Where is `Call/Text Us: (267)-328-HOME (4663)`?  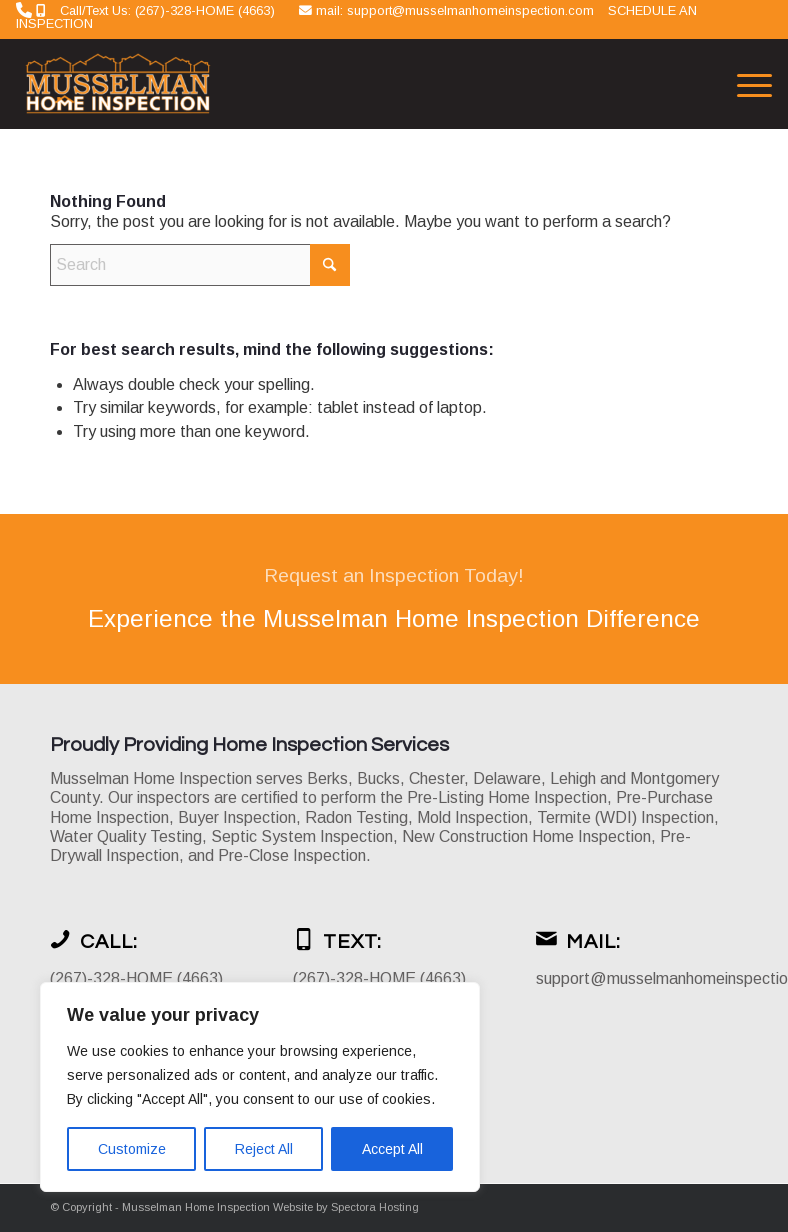 Call/Text Us: (267)-328-HOME (4663) is located at coordinates (167, 10).